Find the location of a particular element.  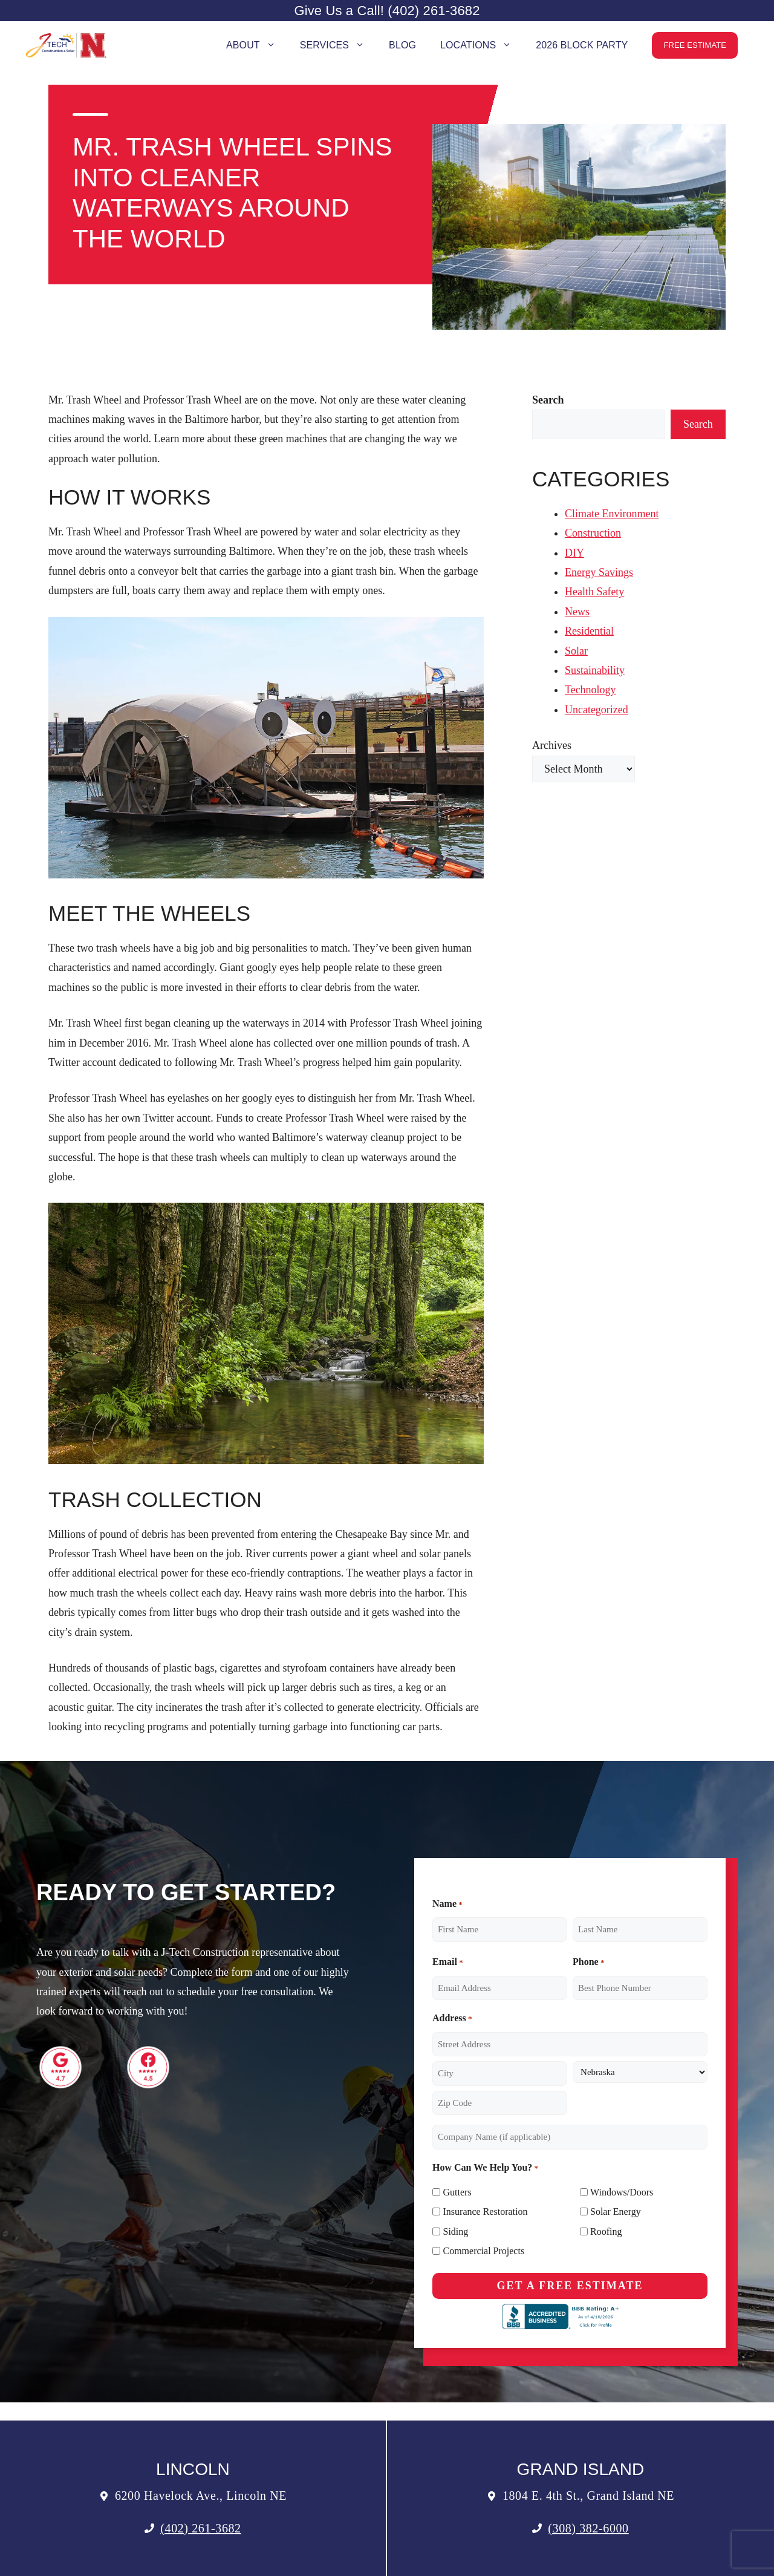

Climate Environment is located at coordinates (612, 514).